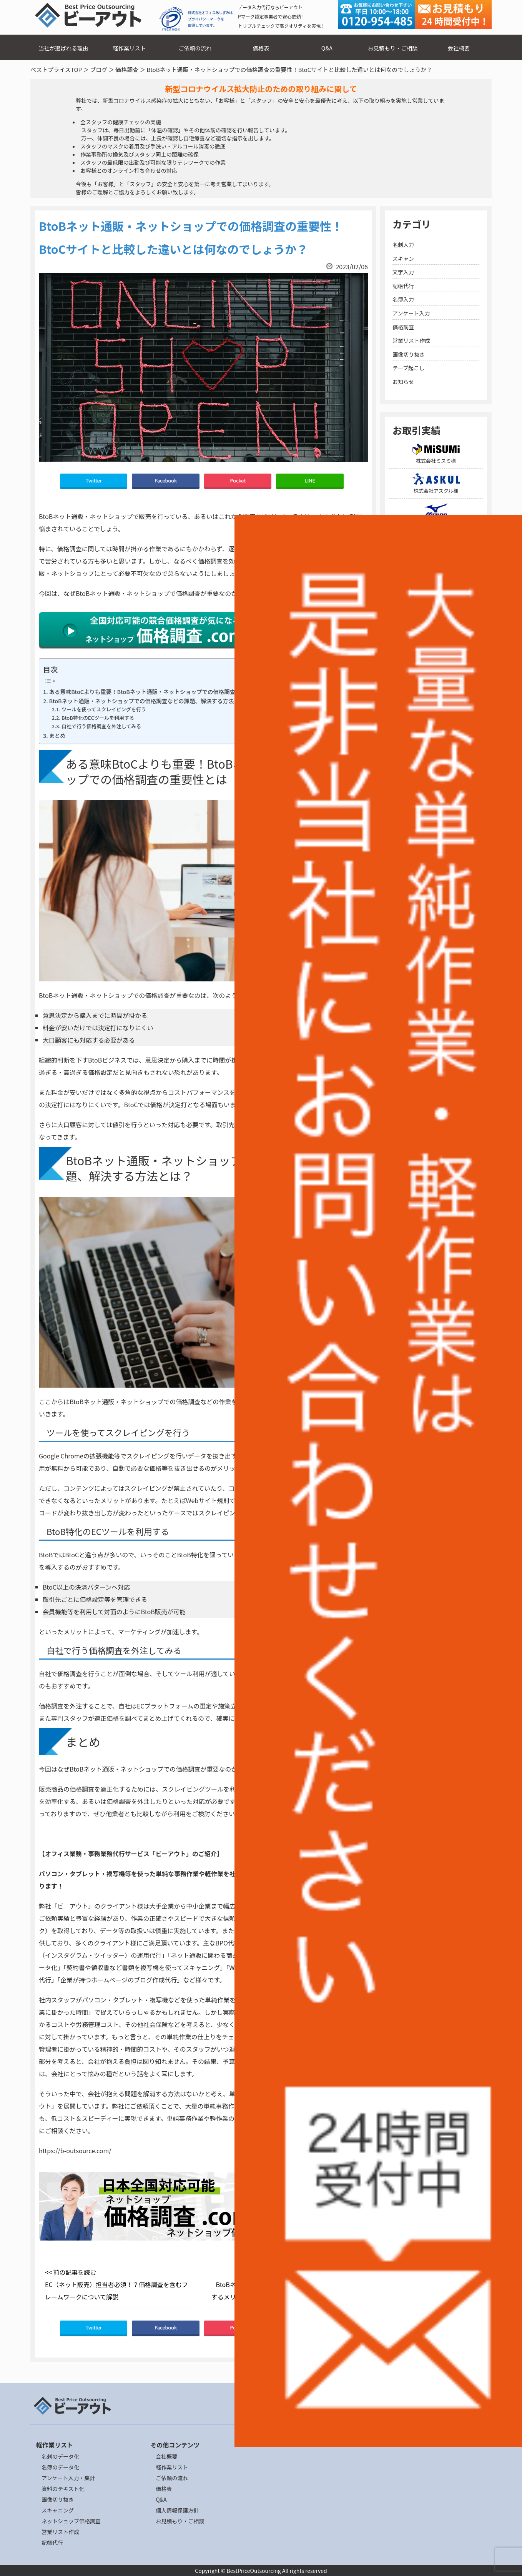  Describe the element at coordinates (63, 2489) in the screenshot. I see `資料のテキスト化` at that location.